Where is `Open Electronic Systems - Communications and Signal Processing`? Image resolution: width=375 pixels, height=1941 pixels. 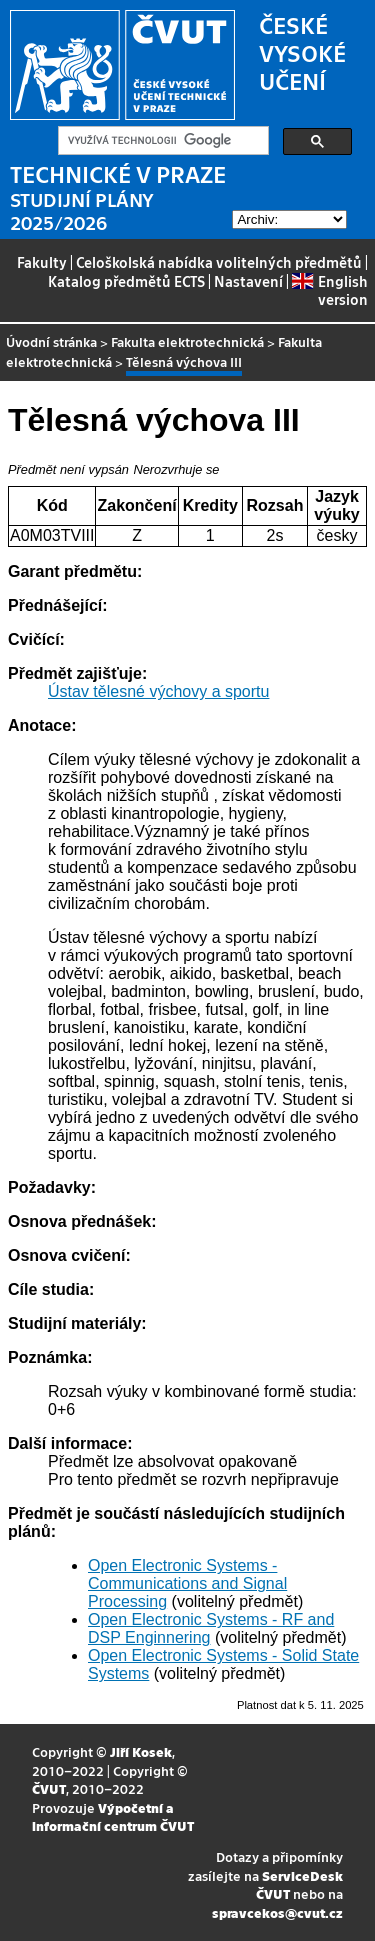
Open Electronic Systems - Communications and Signal Processing is located at coordinates (187, 1583).